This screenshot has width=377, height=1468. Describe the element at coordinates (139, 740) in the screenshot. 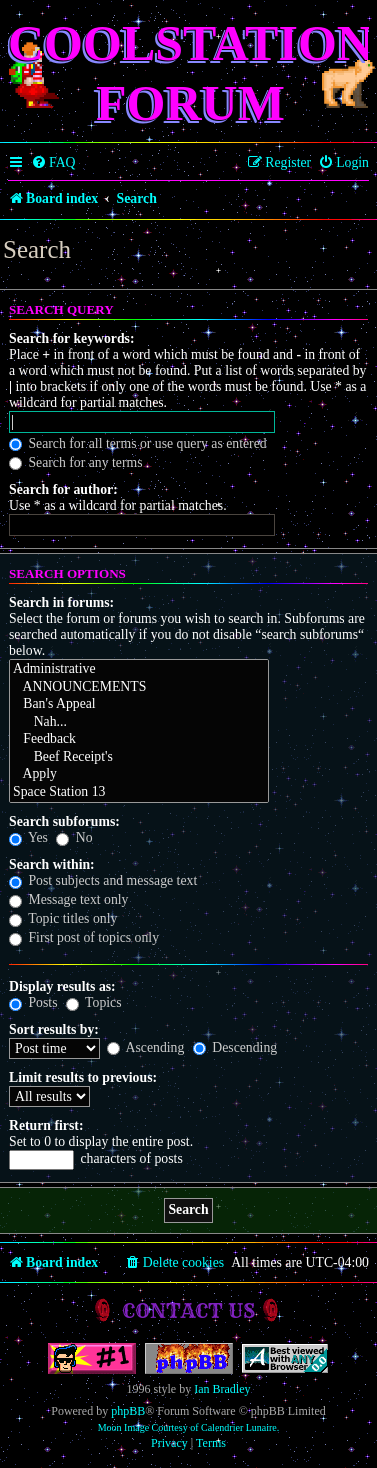

I see `Feedback` at that location.